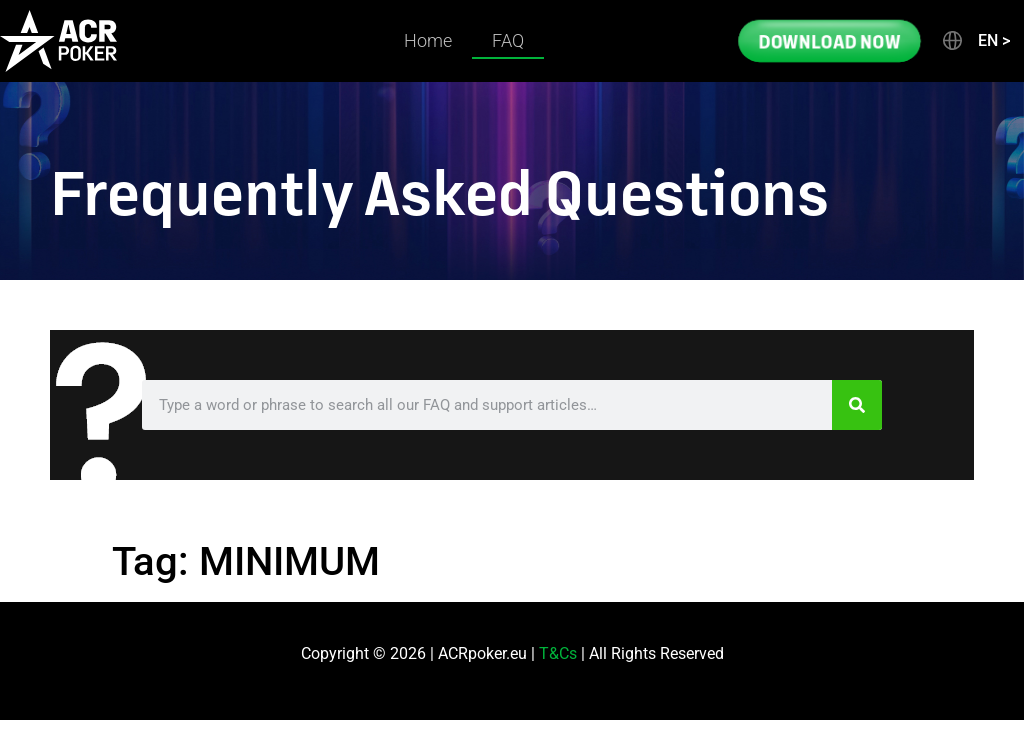  Describe the element at coordinates (857, 405) in the screenshot. I see `[Search]` at that location.